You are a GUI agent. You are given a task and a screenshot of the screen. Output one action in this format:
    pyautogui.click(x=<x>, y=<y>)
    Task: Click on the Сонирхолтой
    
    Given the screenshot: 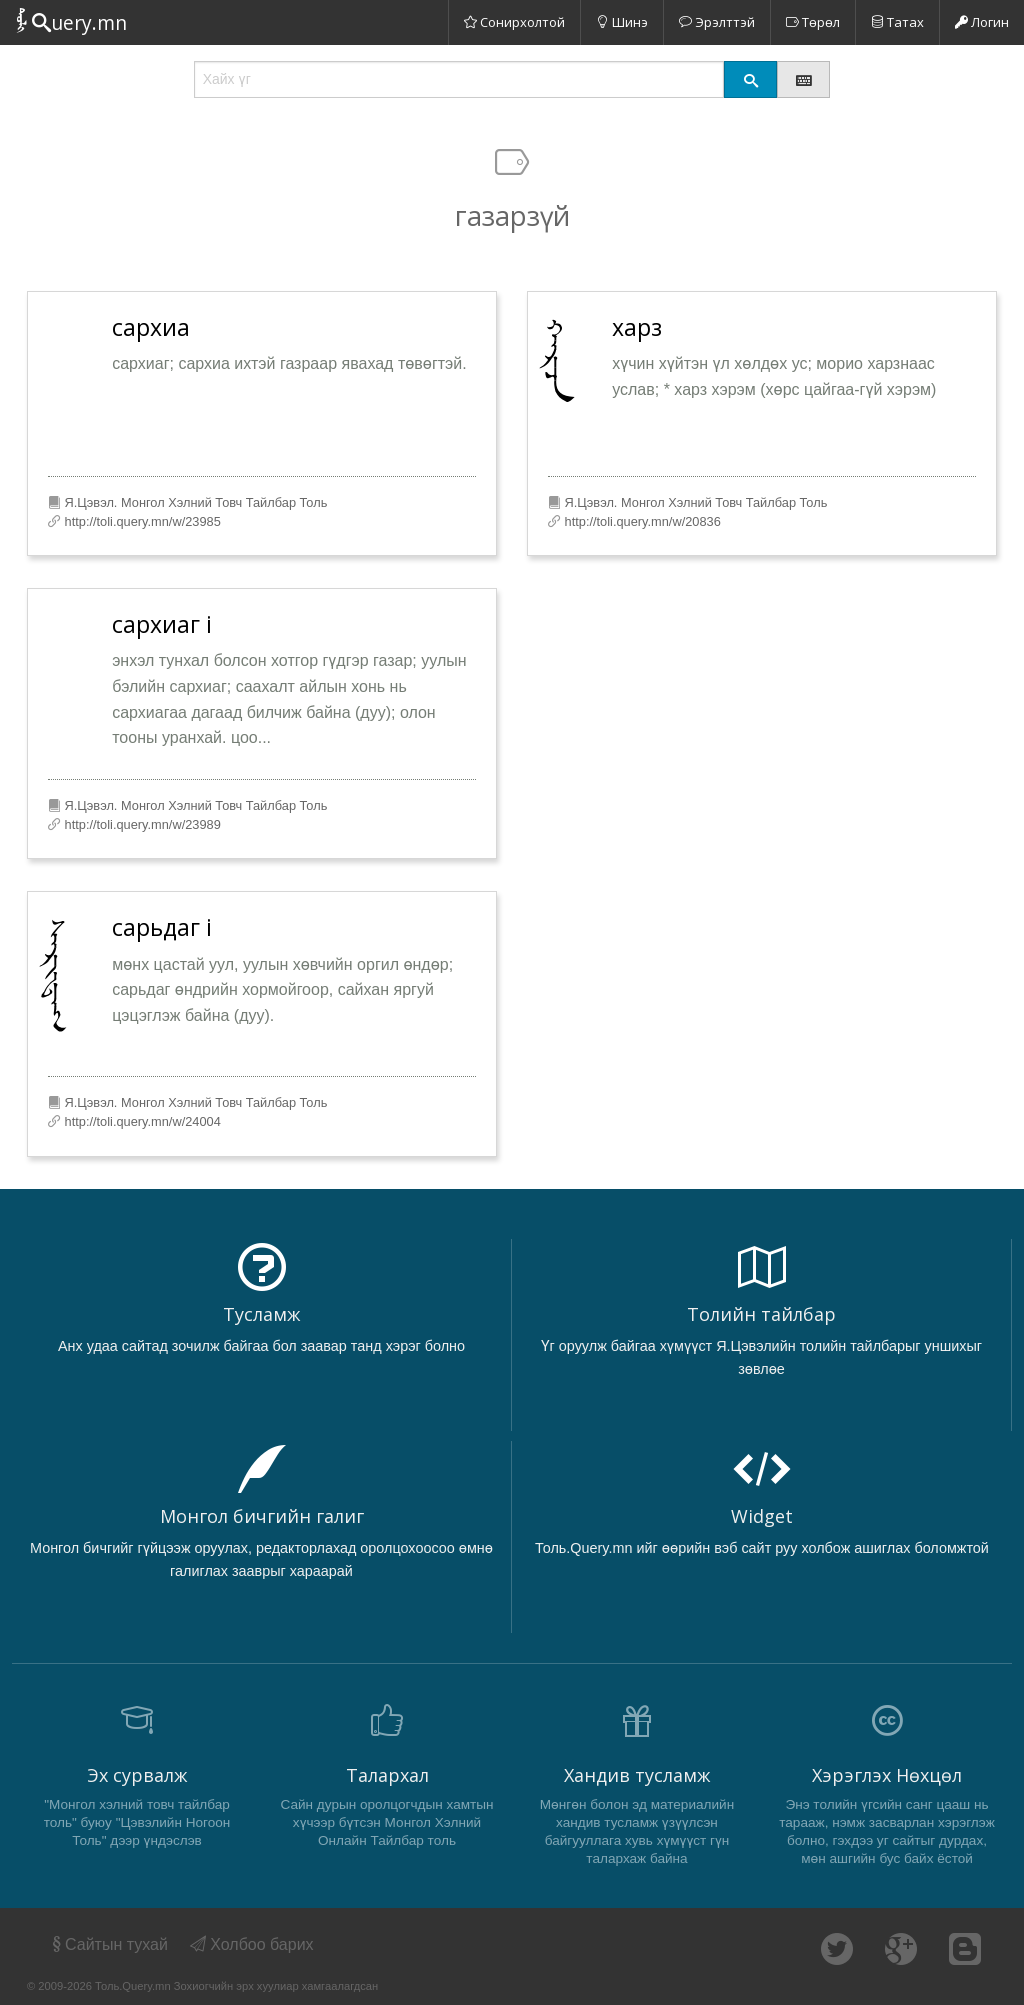 What is the action you would take?
    pyautogui.click(x=514, y=22)
    